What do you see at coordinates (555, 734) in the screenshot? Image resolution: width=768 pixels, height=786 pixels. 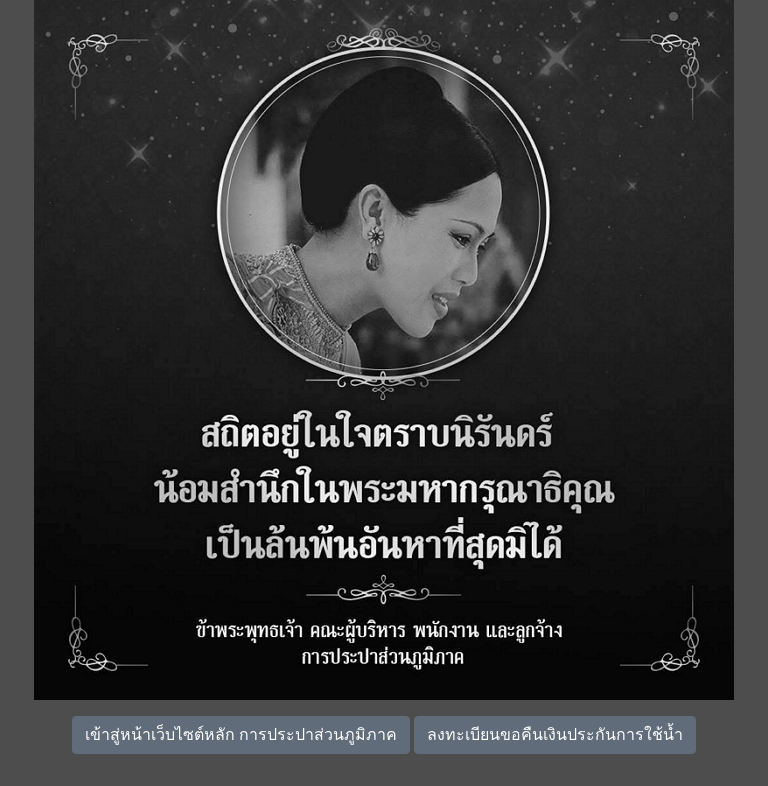 I see `ลงทะเบียนขอคืนเงินประกันการใช้น้ำ [button]` at bounding box center [555, 734].